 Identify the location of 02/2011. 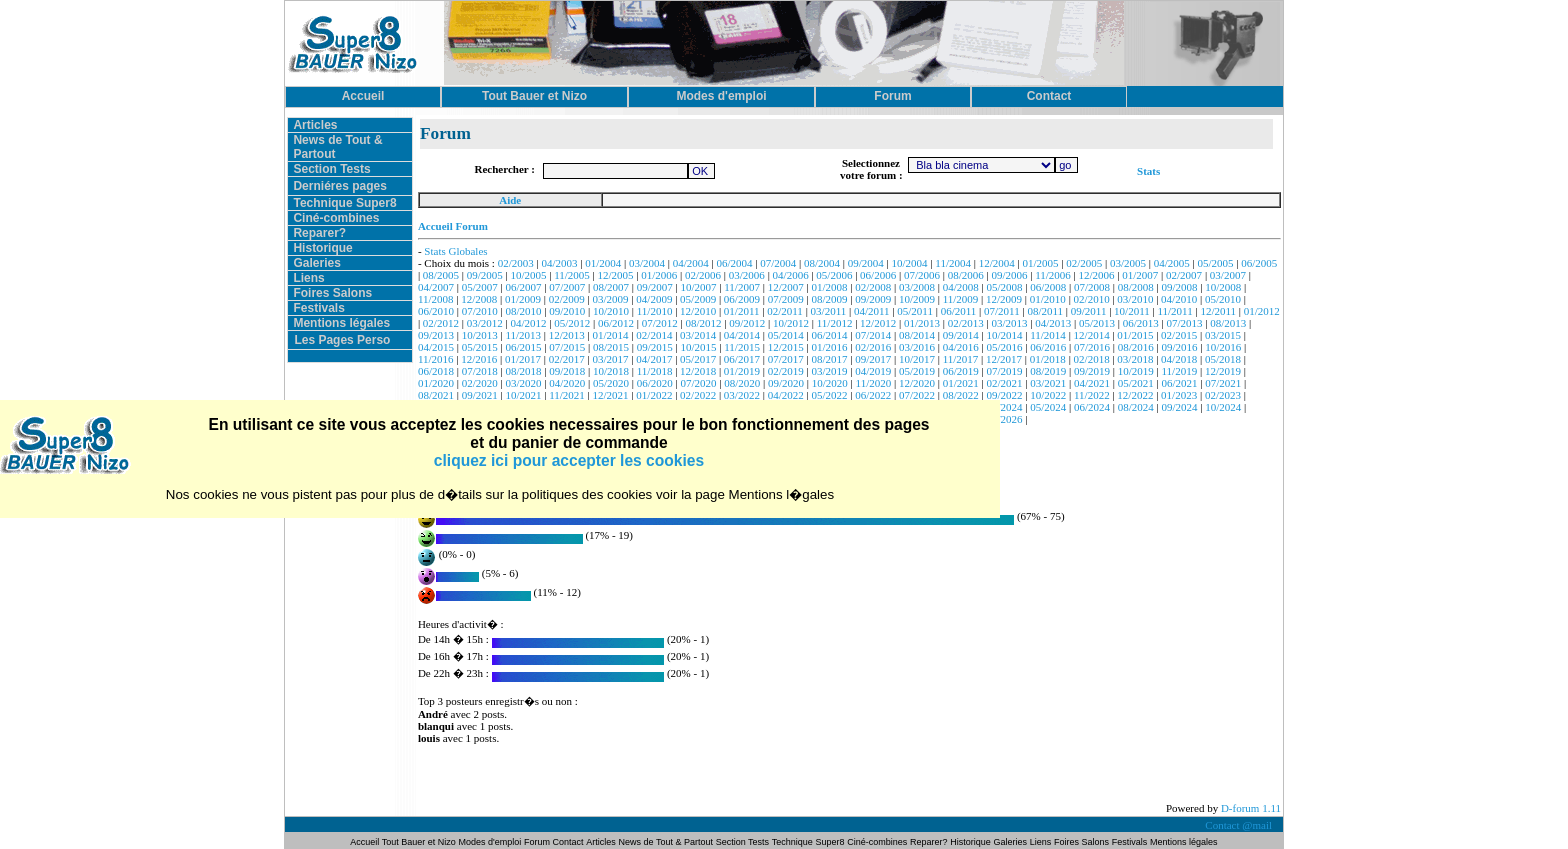
(785, 311).